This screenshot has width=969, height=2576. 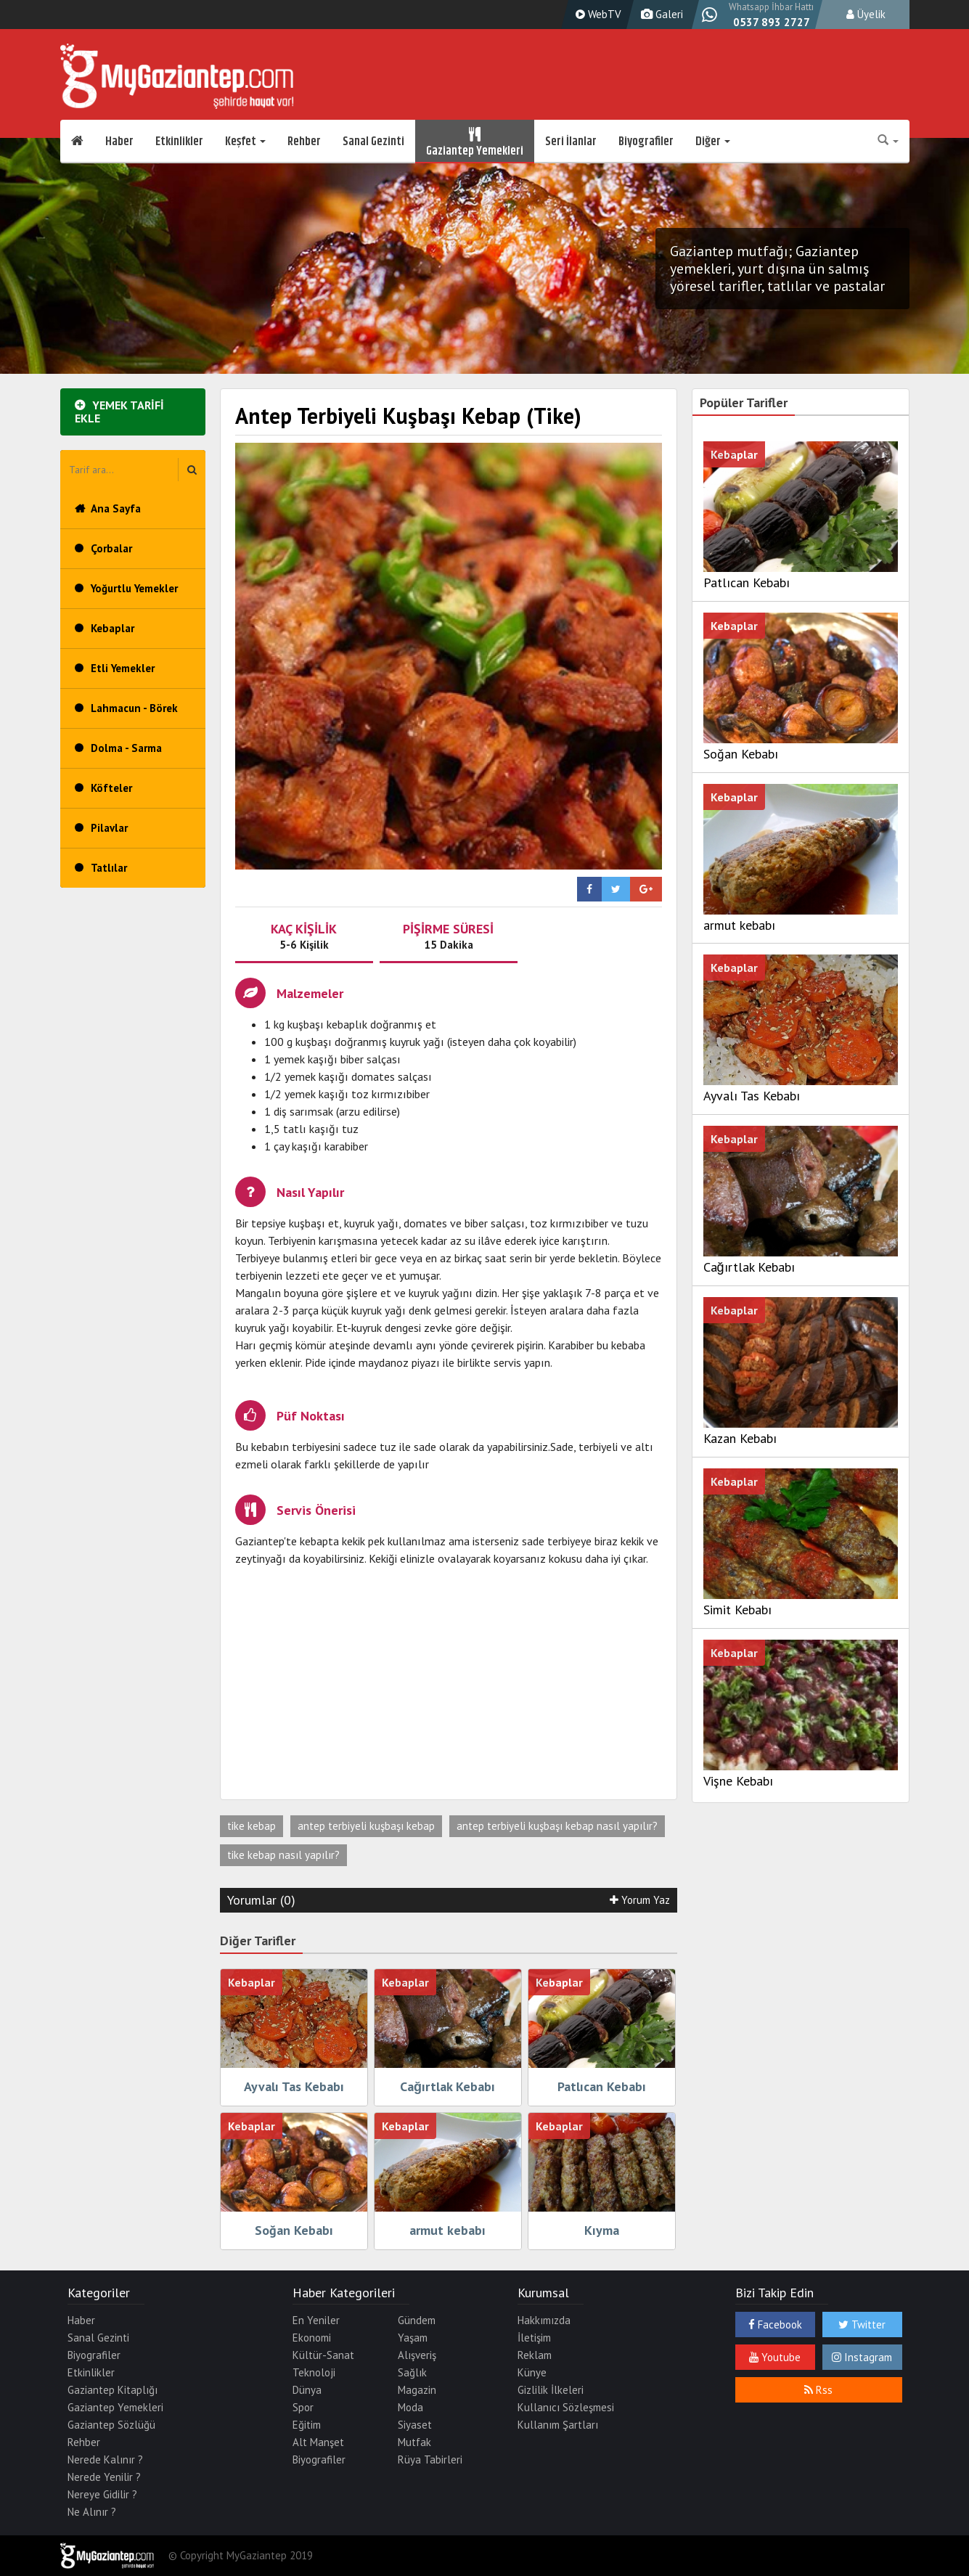 I want to click on tike kebap nasıl yapılır?, so click(x=283, y=1855).